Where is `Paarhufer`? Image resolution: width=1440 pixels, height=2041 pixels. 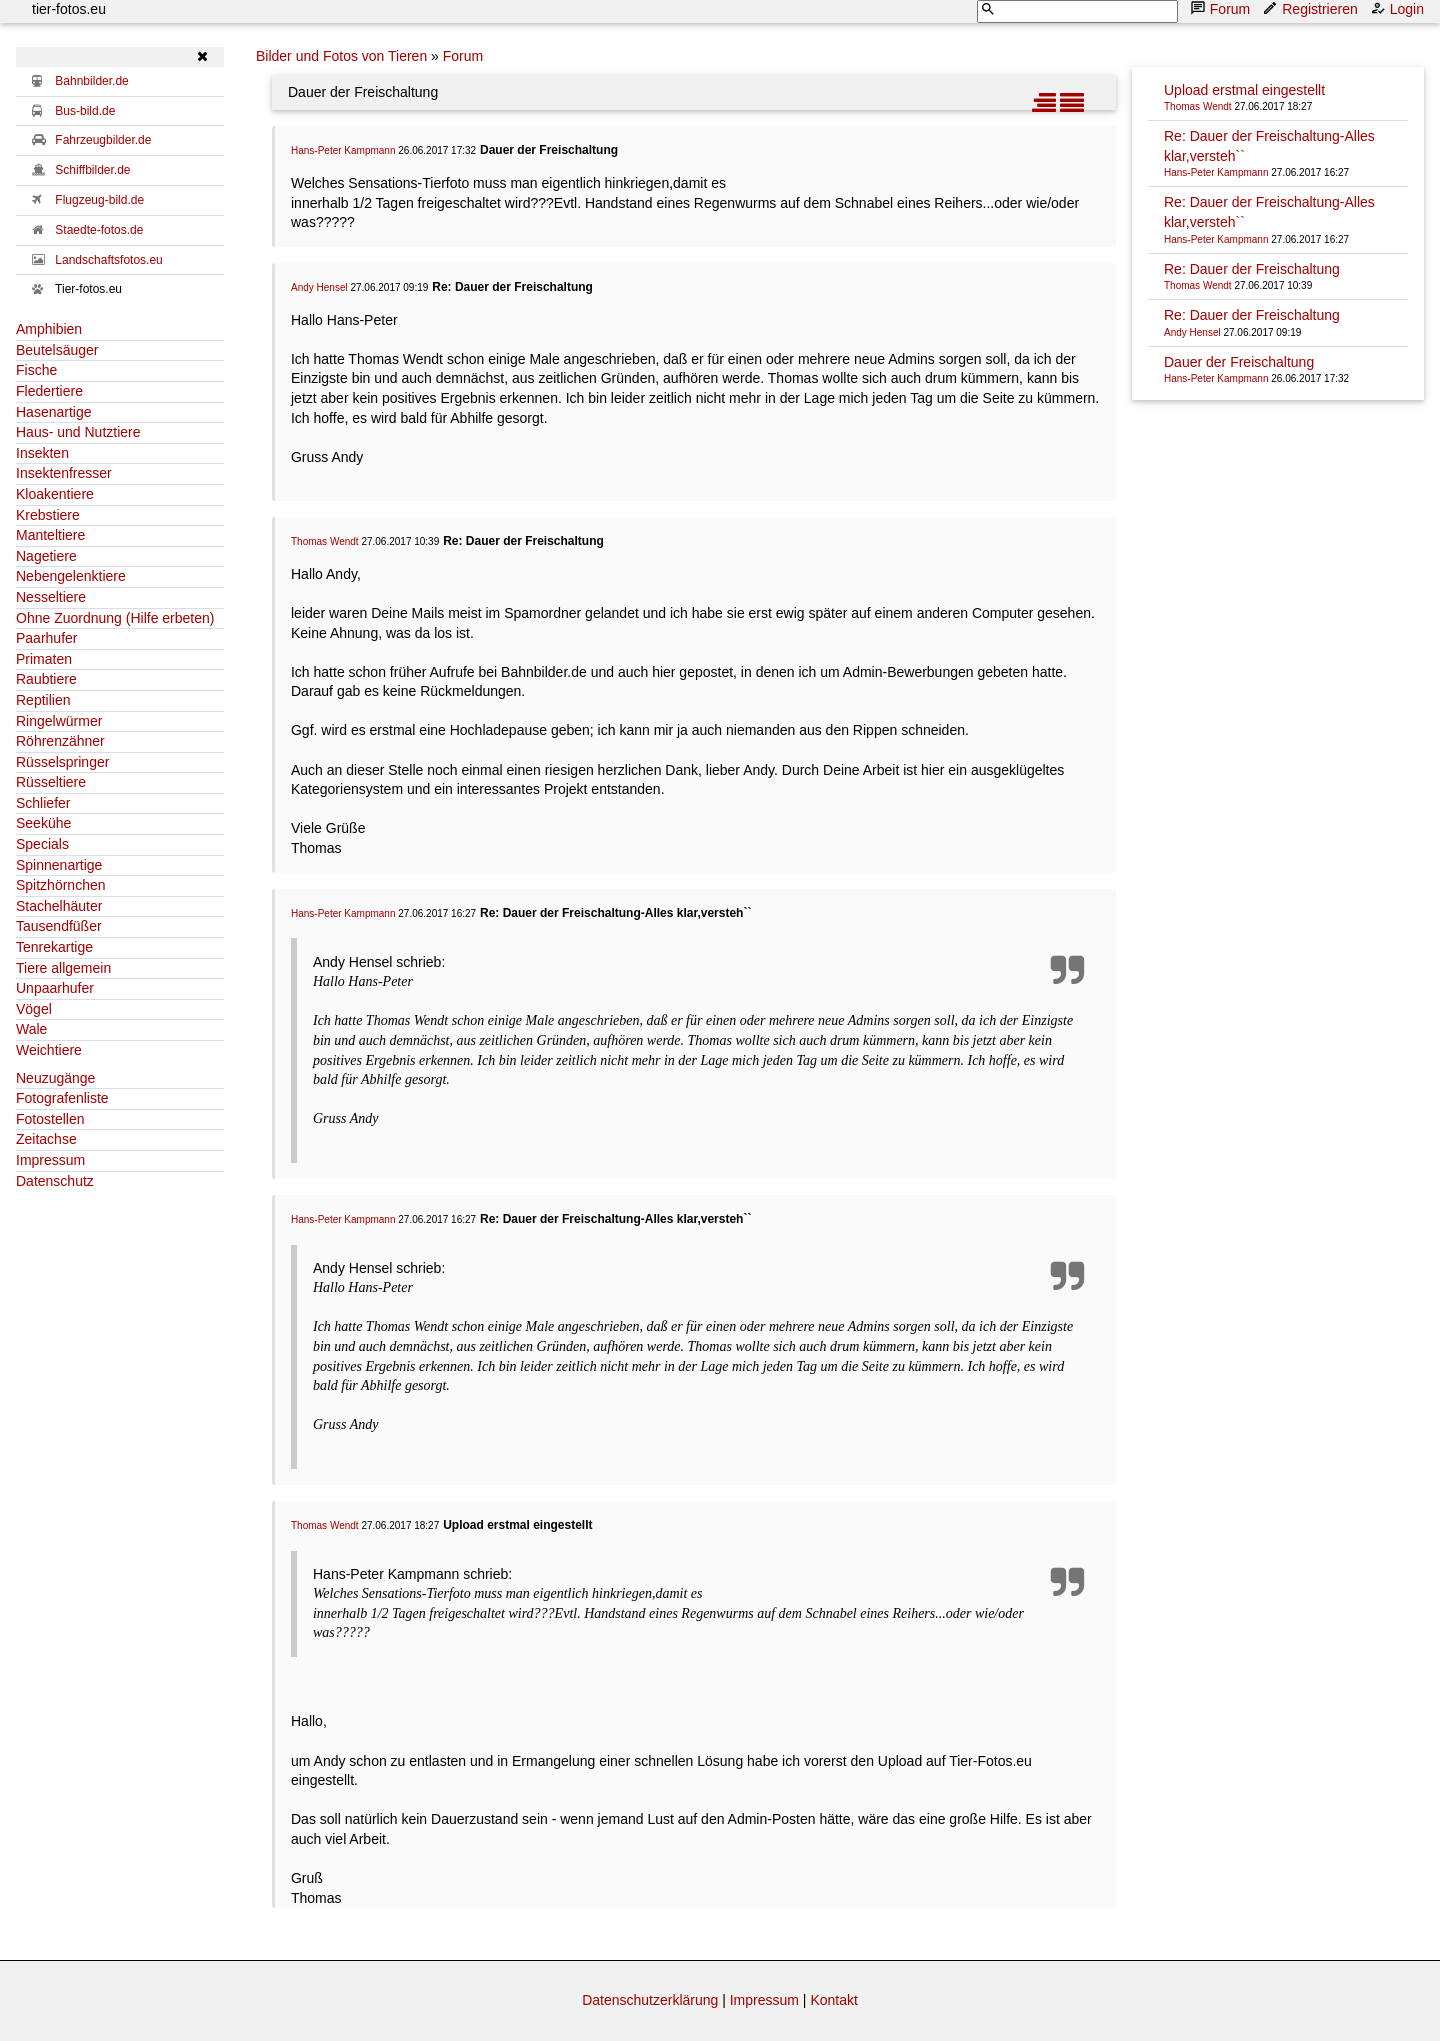
Paarhufer is located at coordinates (46, 638).